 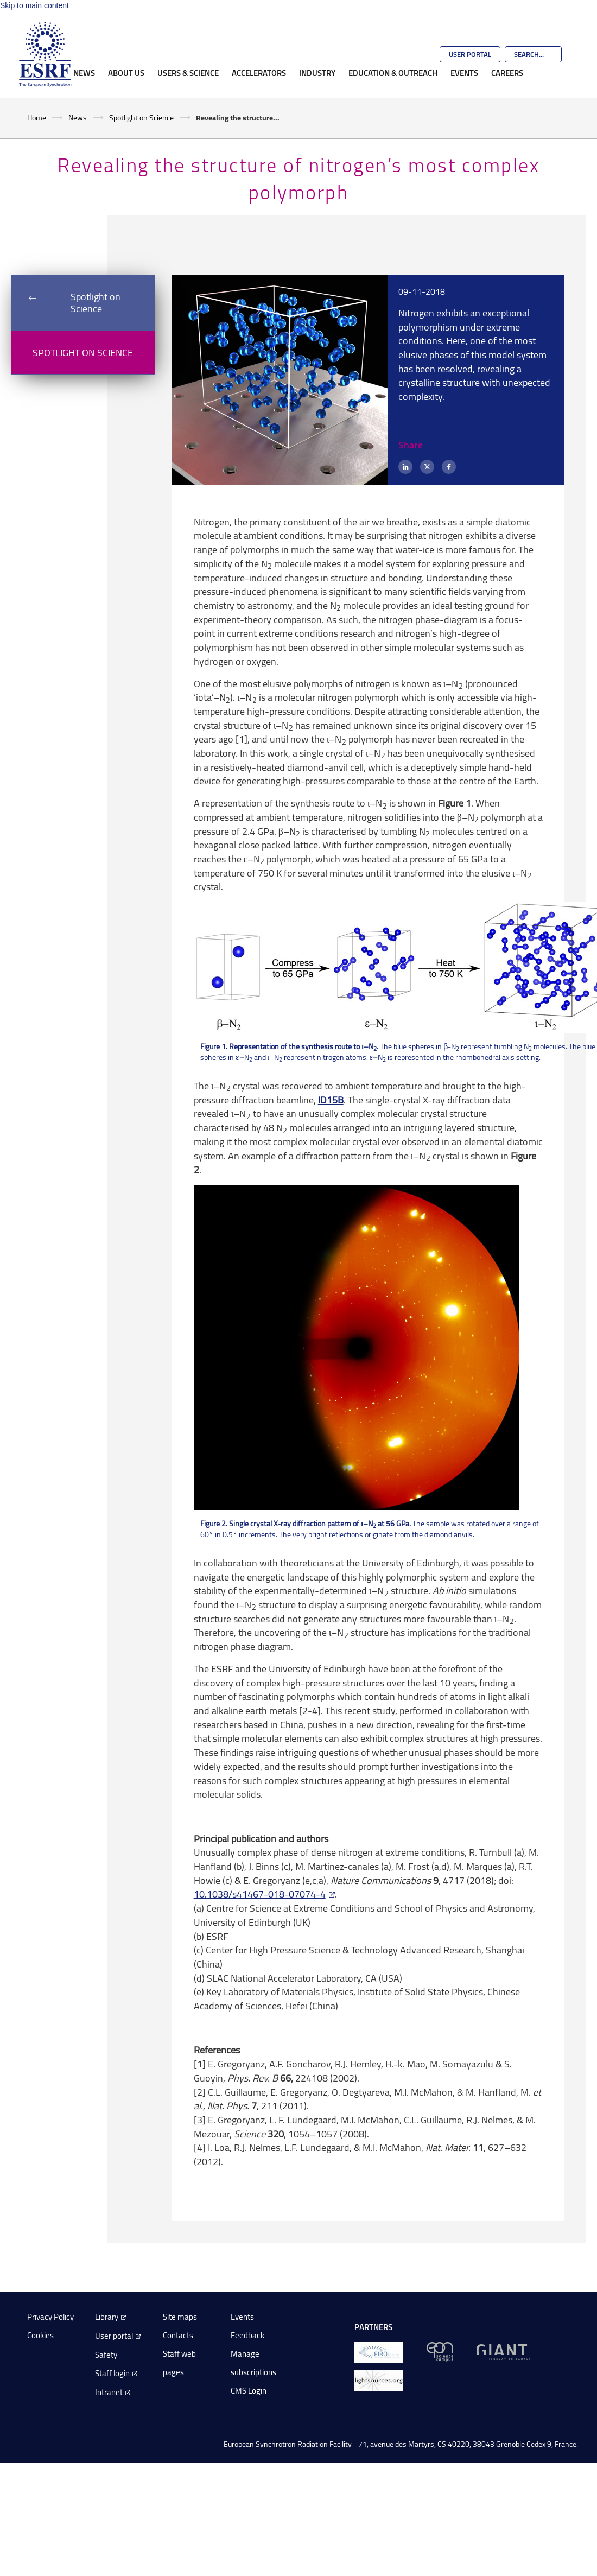 What do you see at coordinates (84, 73) in the screenshot?
I see `News` at bounding box center [84, 73].